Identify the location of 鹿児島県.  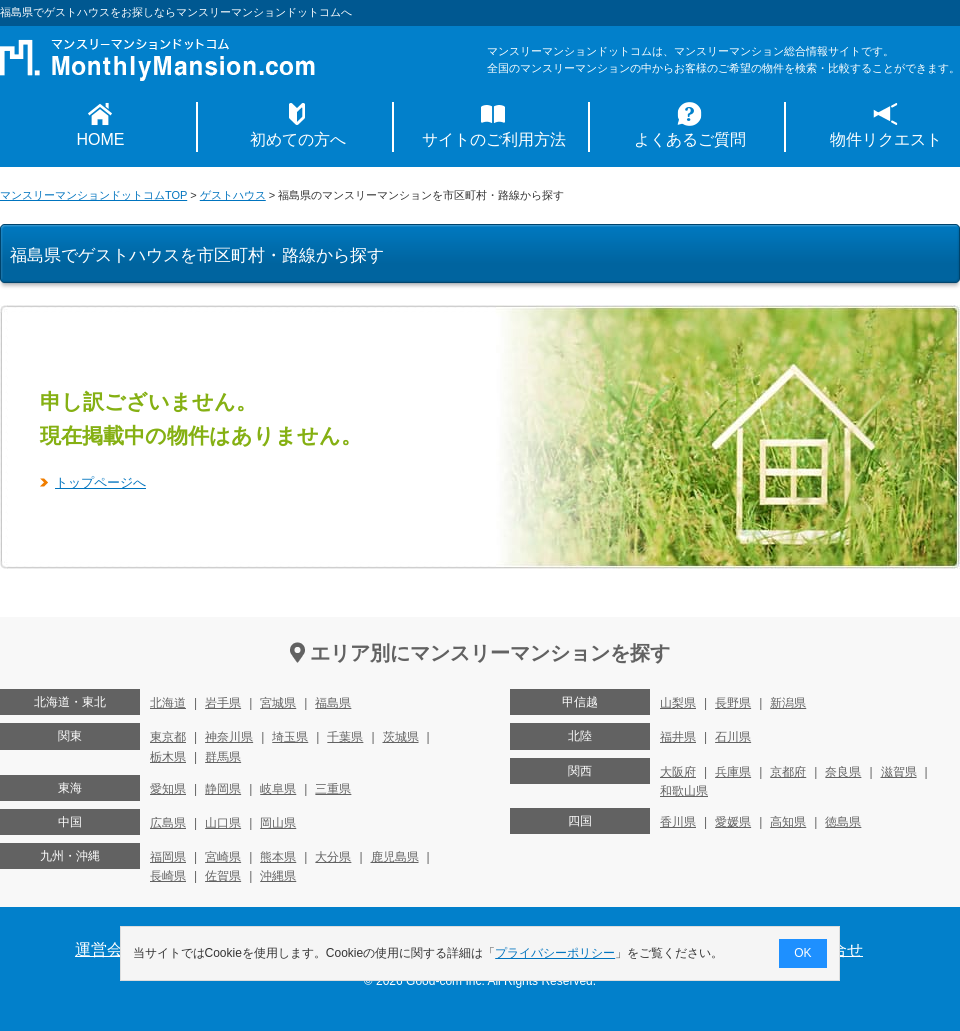
(395, 857).